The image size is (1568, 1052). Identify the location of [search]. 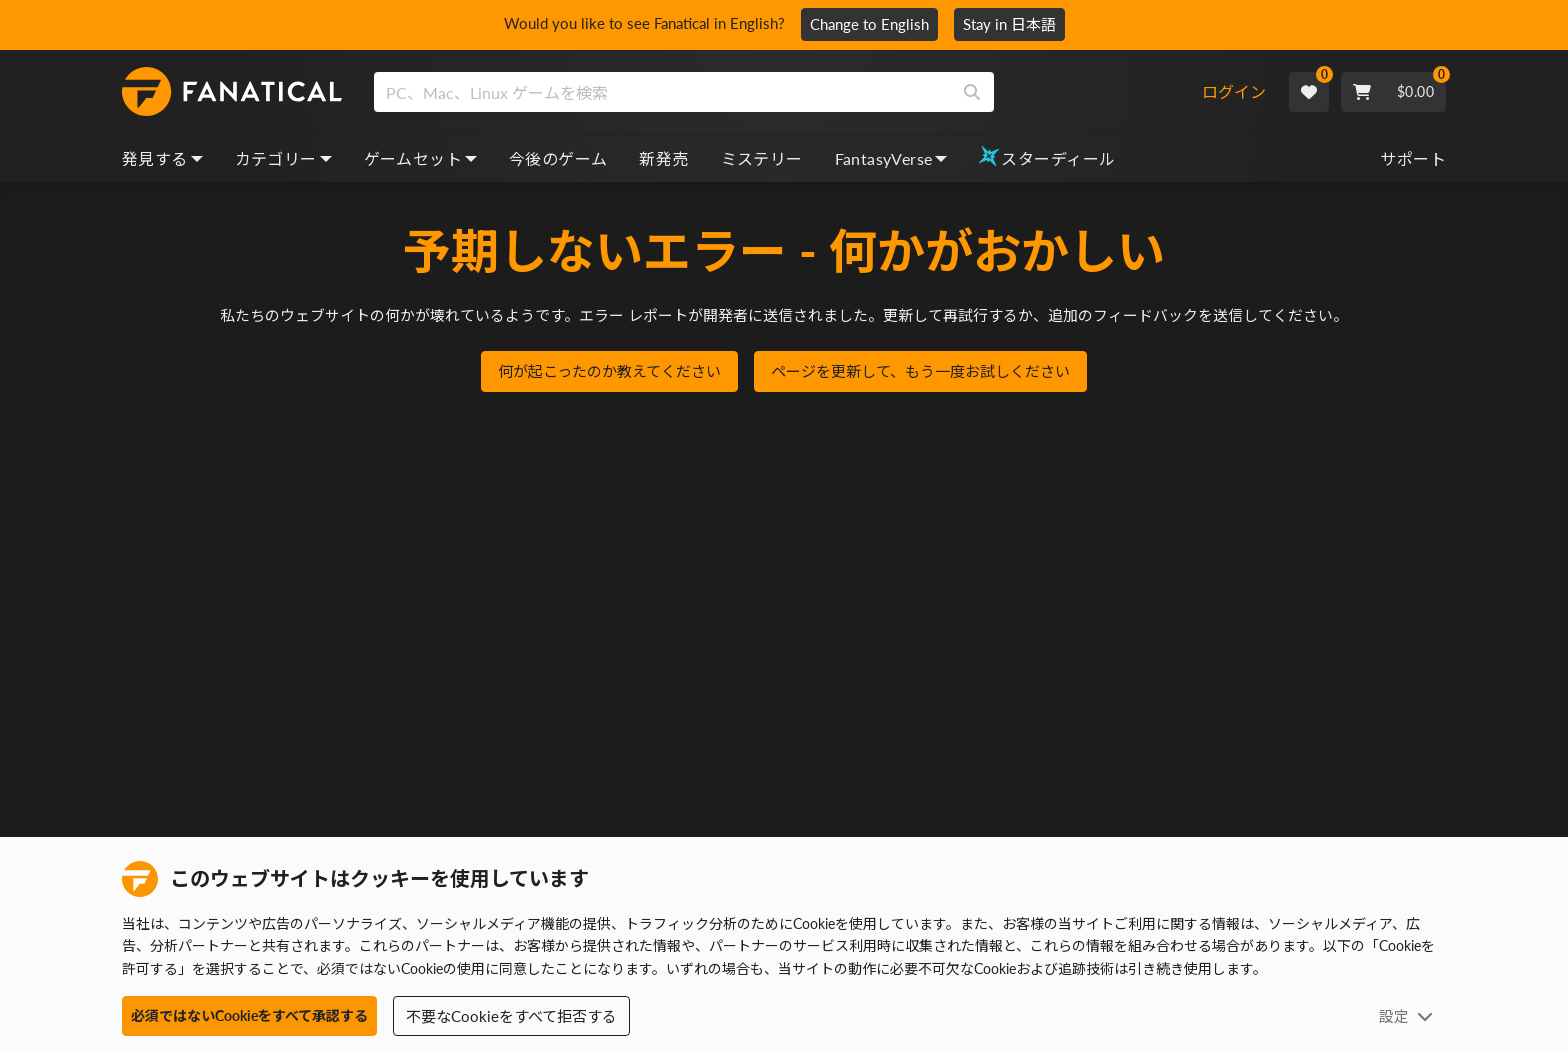
(662, 92).